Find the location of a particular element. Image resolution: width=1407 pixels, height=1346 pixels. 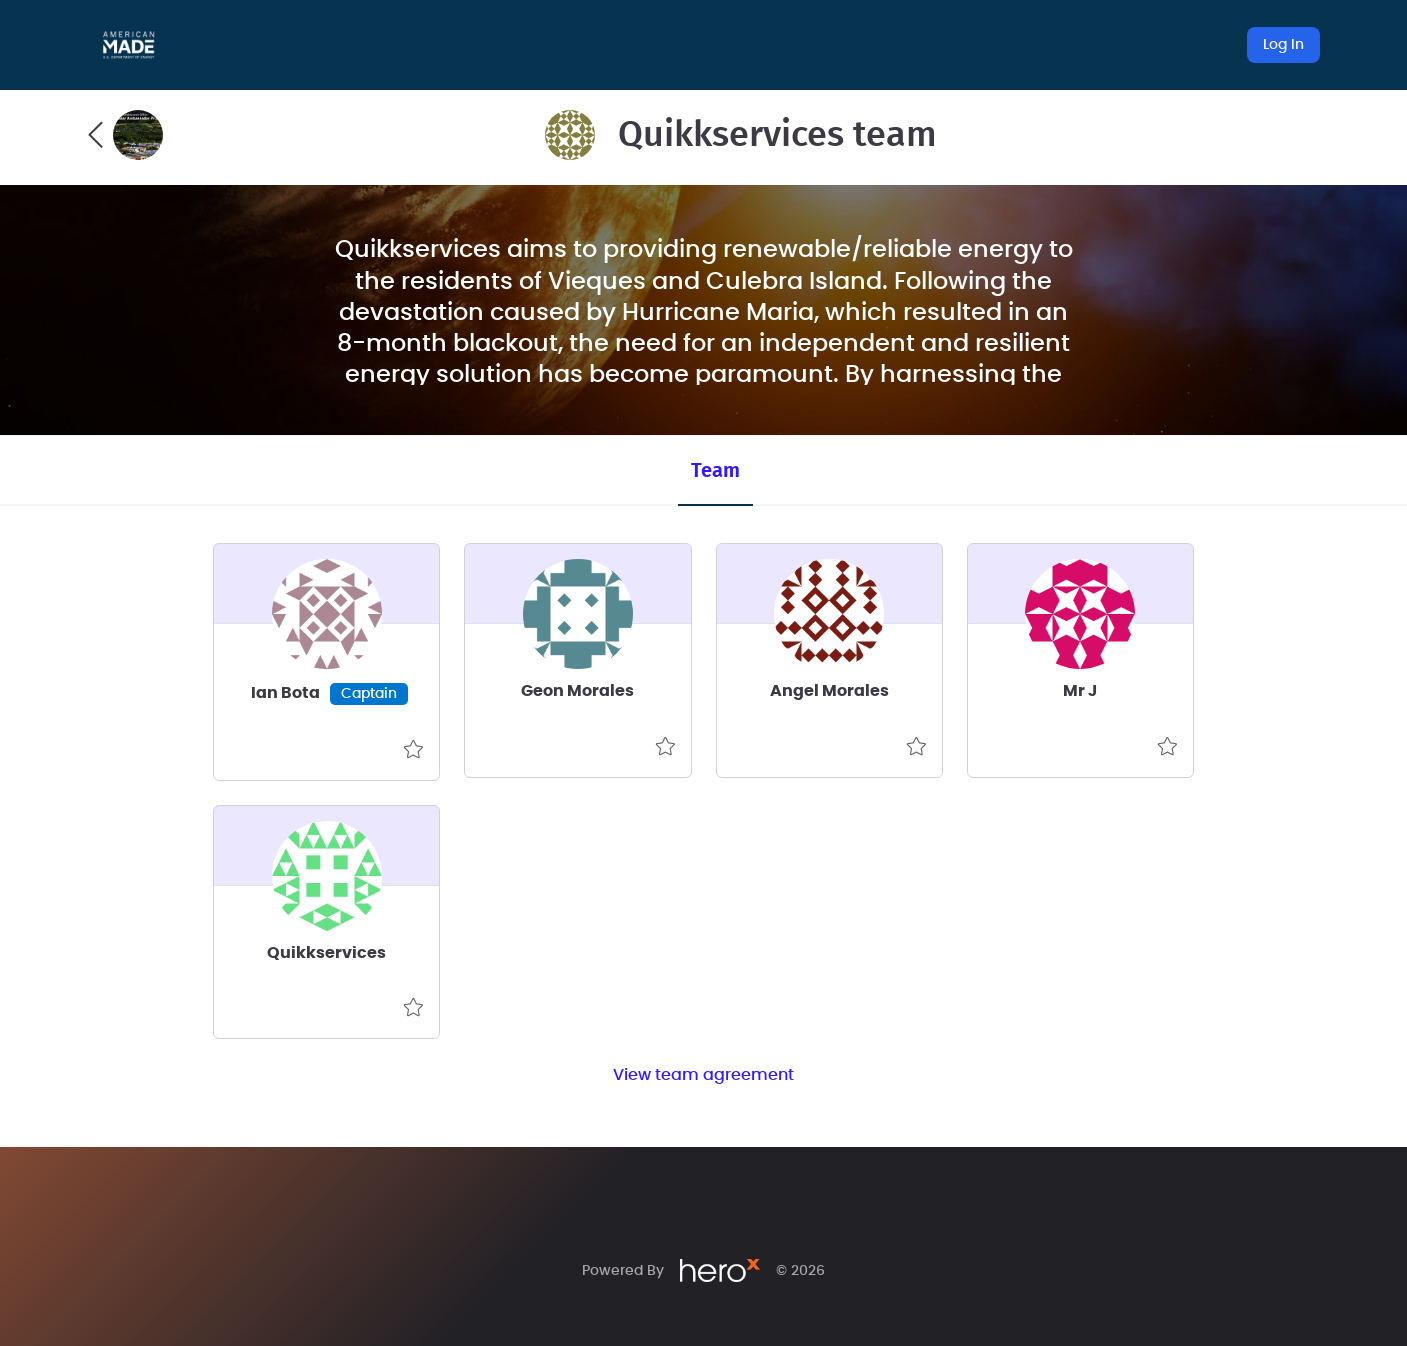

Team is located at coordinates (715, 471).